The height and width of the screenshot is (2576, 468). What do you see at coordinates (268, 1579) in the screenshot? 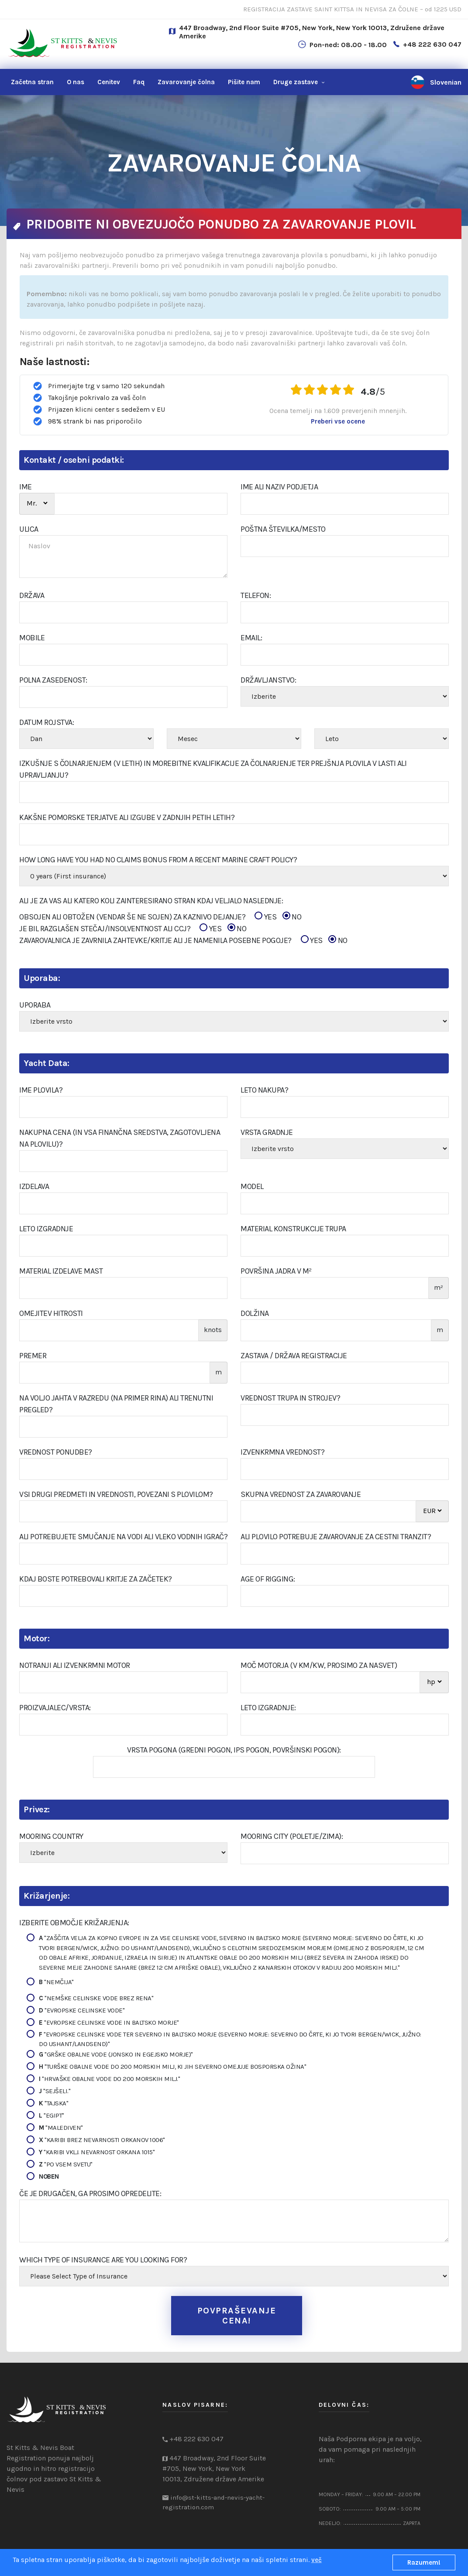
I see `Age of Rigging:` at bounding box center [268, 1579].